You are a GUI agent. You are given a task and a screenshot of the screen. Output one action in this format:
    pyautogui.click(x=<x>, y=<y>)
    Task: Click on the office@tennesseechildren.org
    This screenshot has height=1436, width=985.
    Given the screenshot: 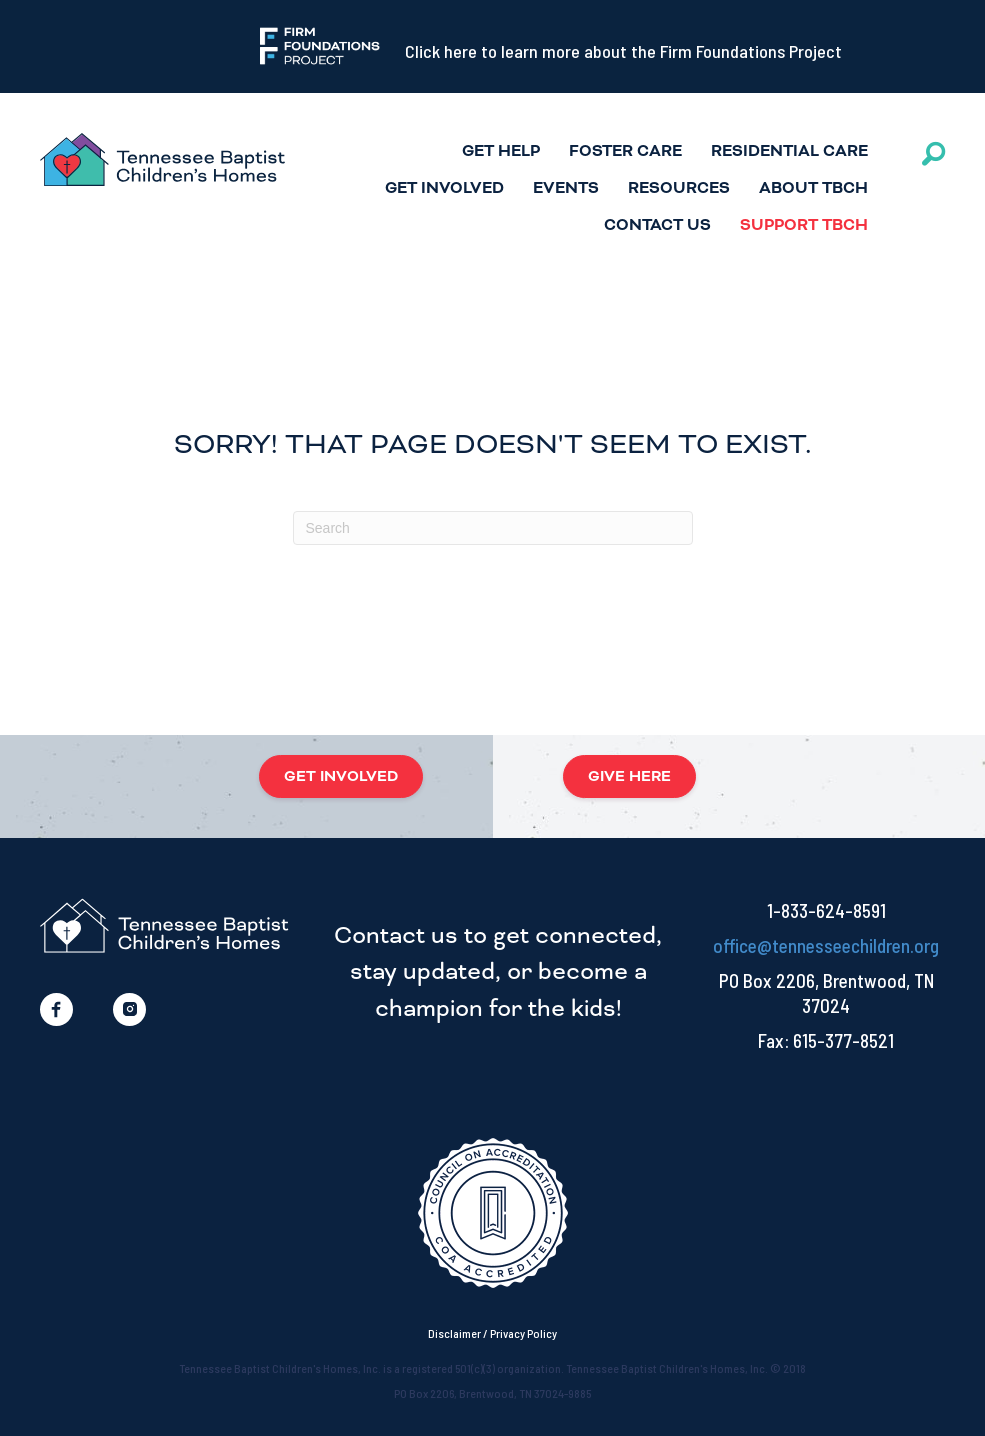 What is the action you would take?
    pyautogui.click(x=826, y=945)
    